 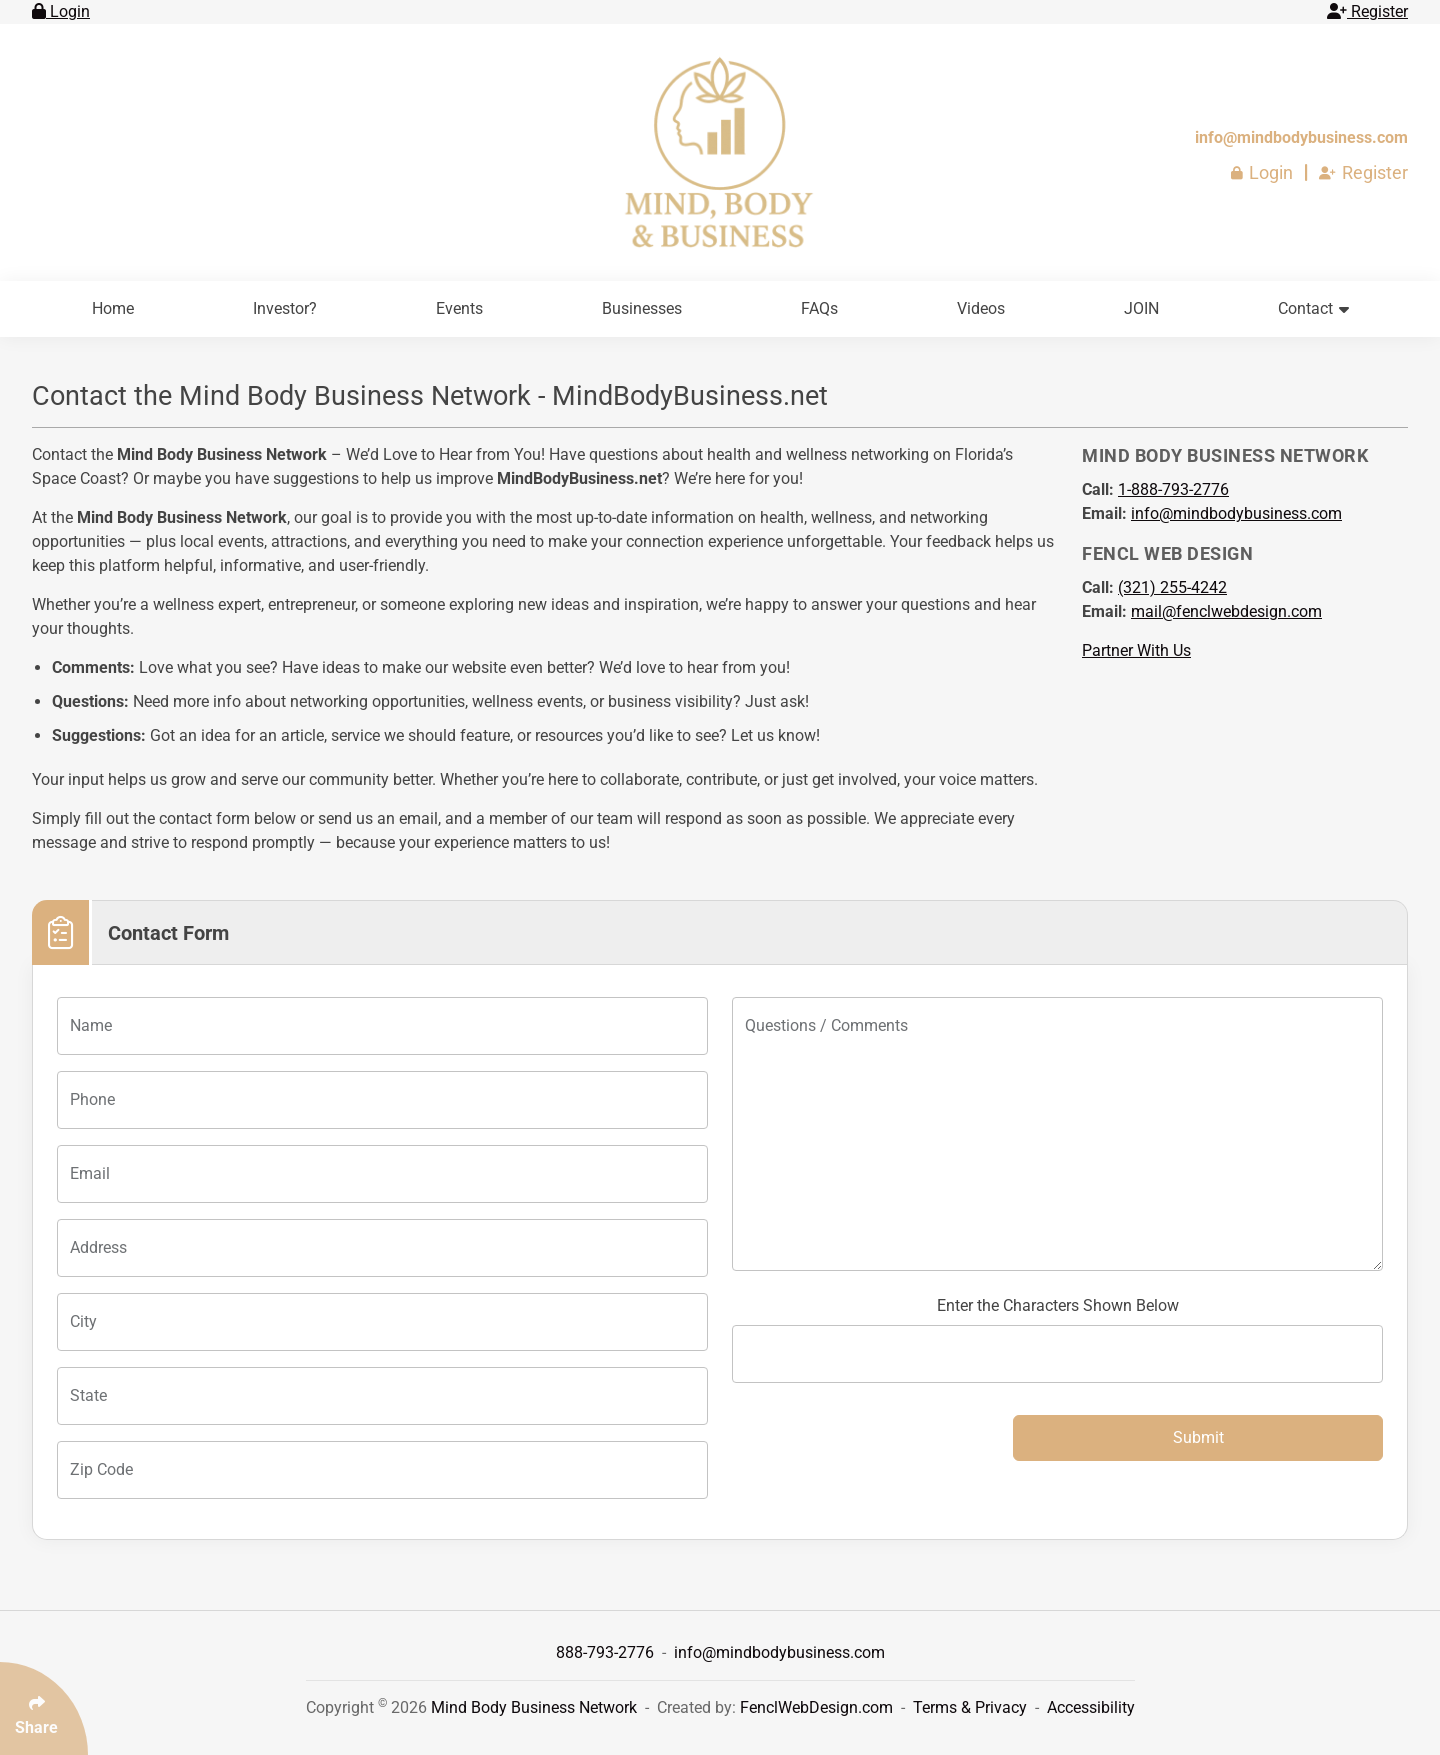 I want to click on [Call 1-888-793-2776], so click(x=1173, y=489).